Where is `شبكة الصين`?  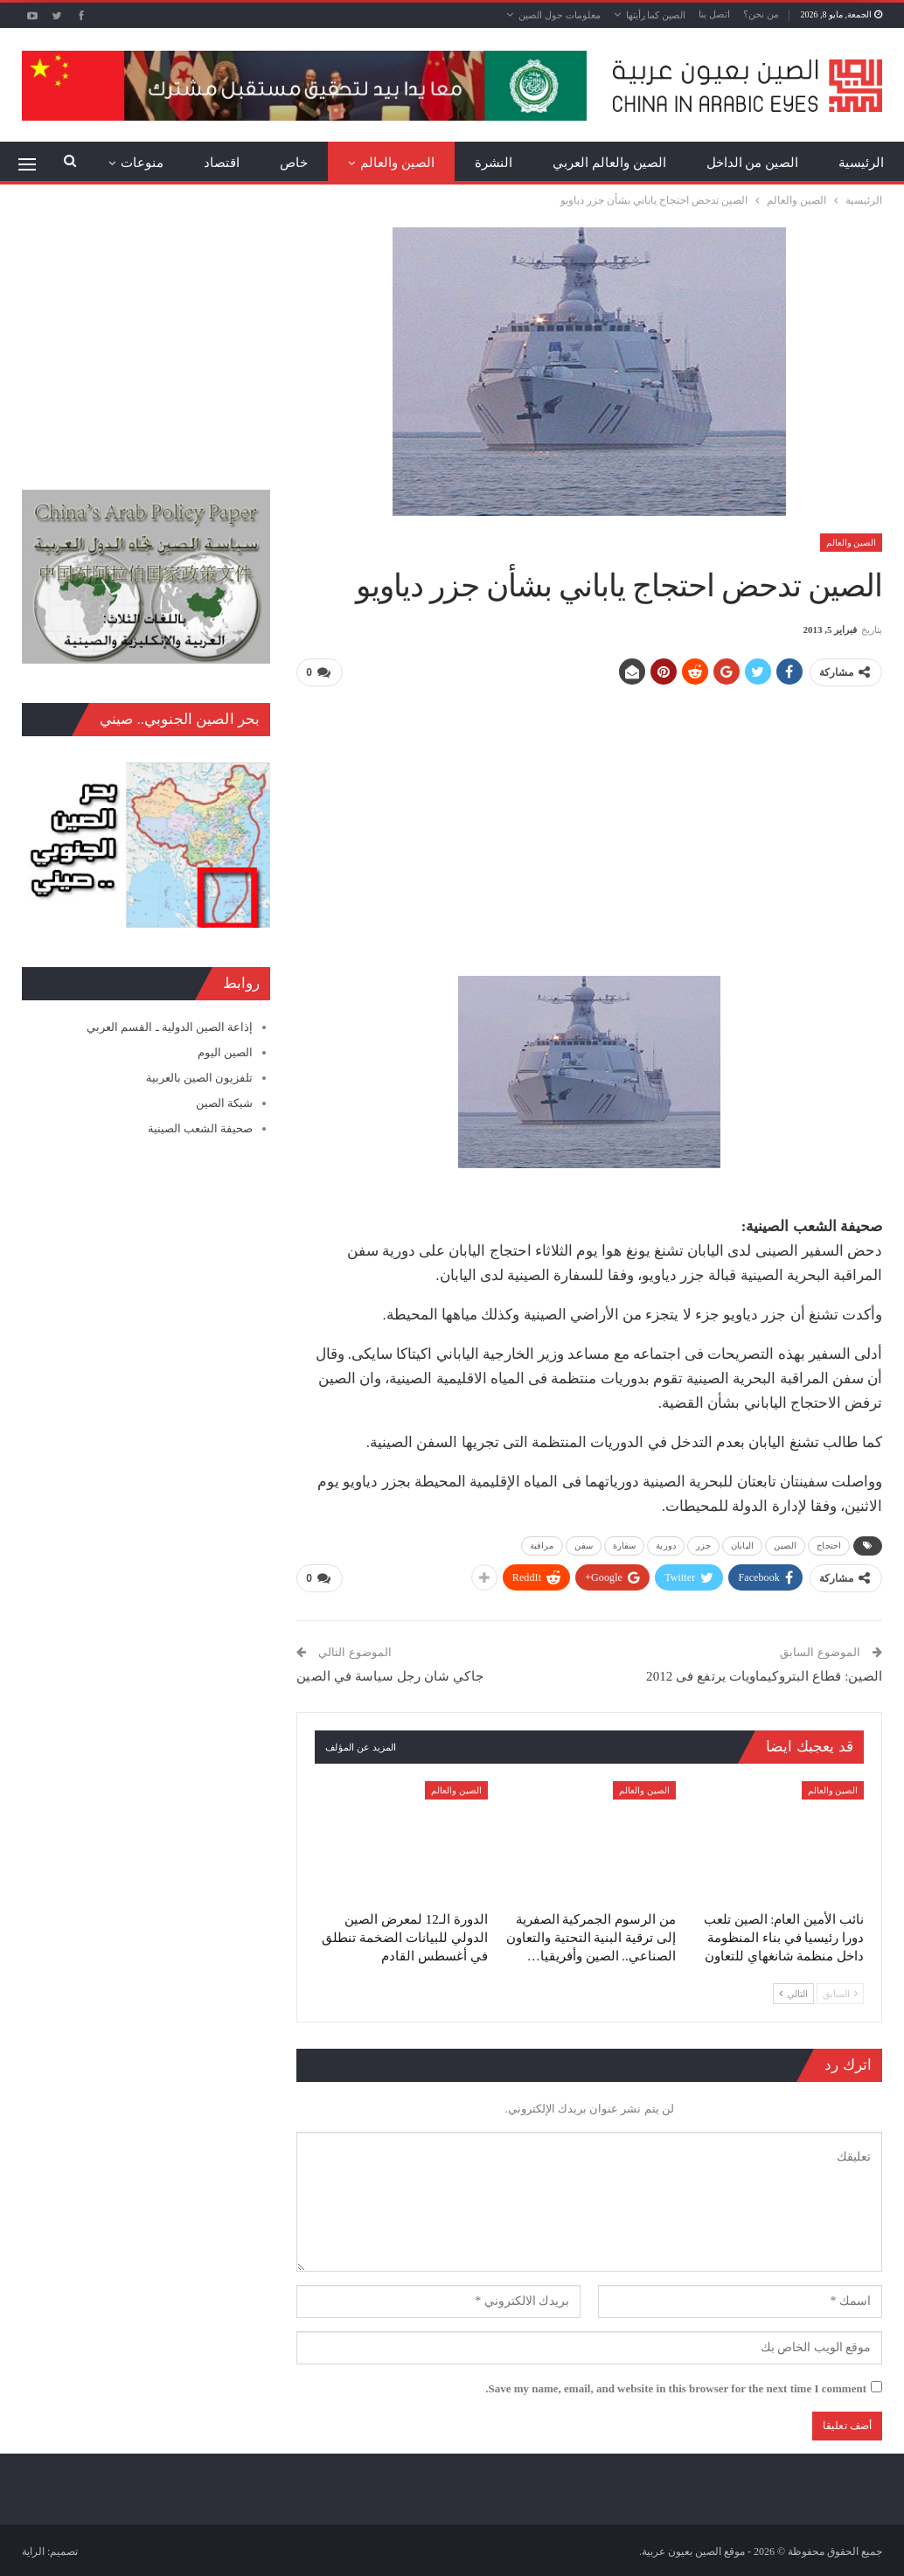
شبكة الصين is located at coordinates (224, 1103).